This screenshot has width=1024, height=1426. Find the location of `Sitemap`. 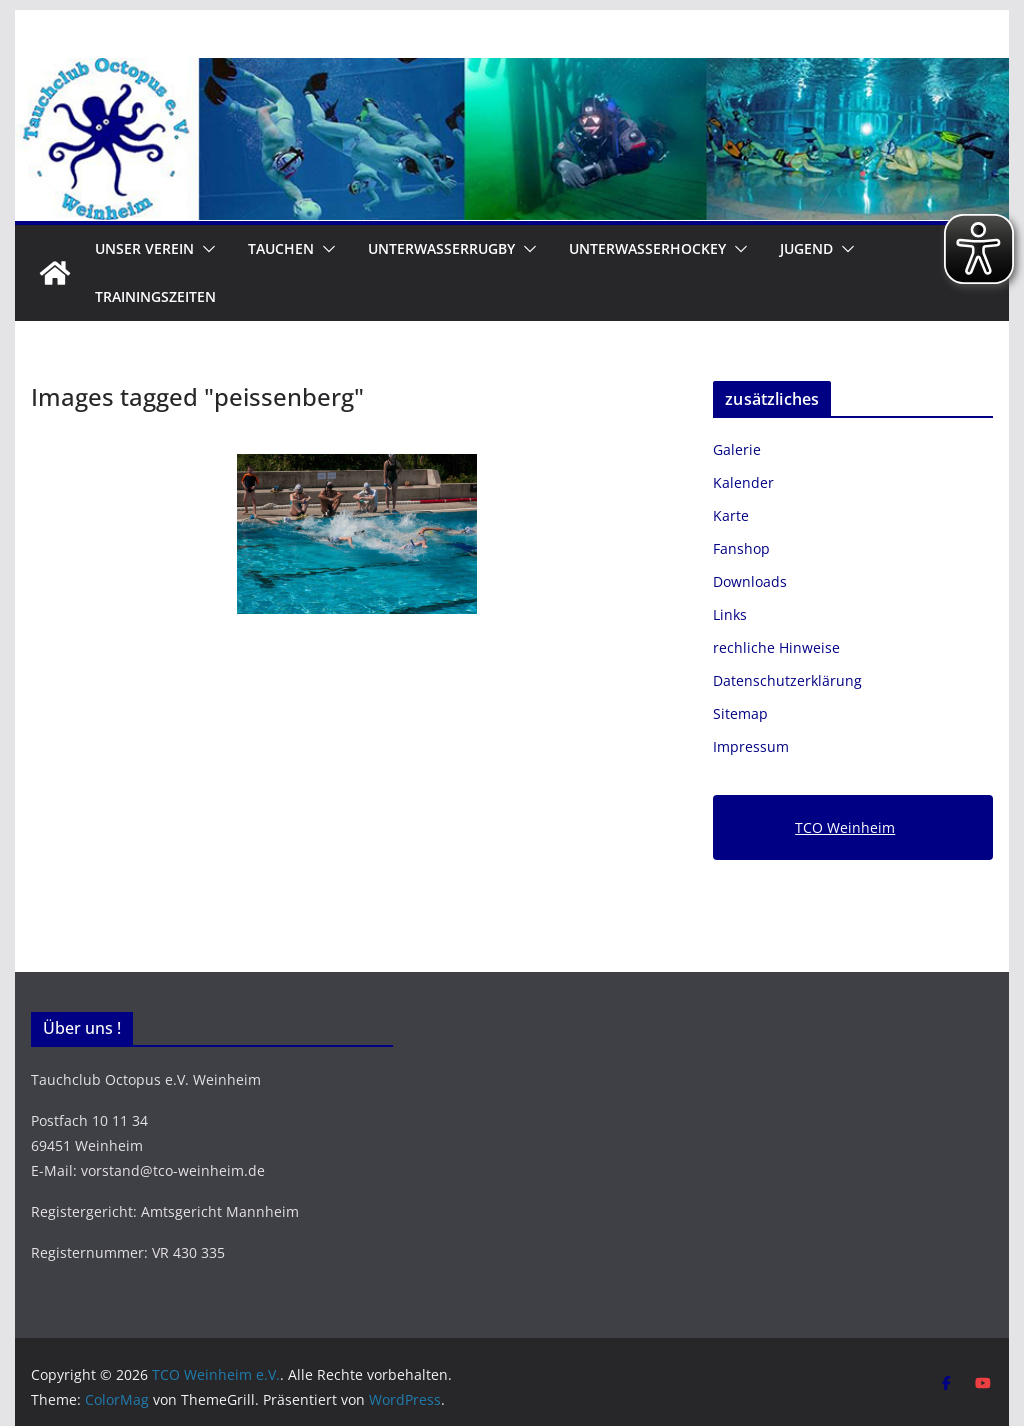

Sitemap is located at coordinates (740, 713).